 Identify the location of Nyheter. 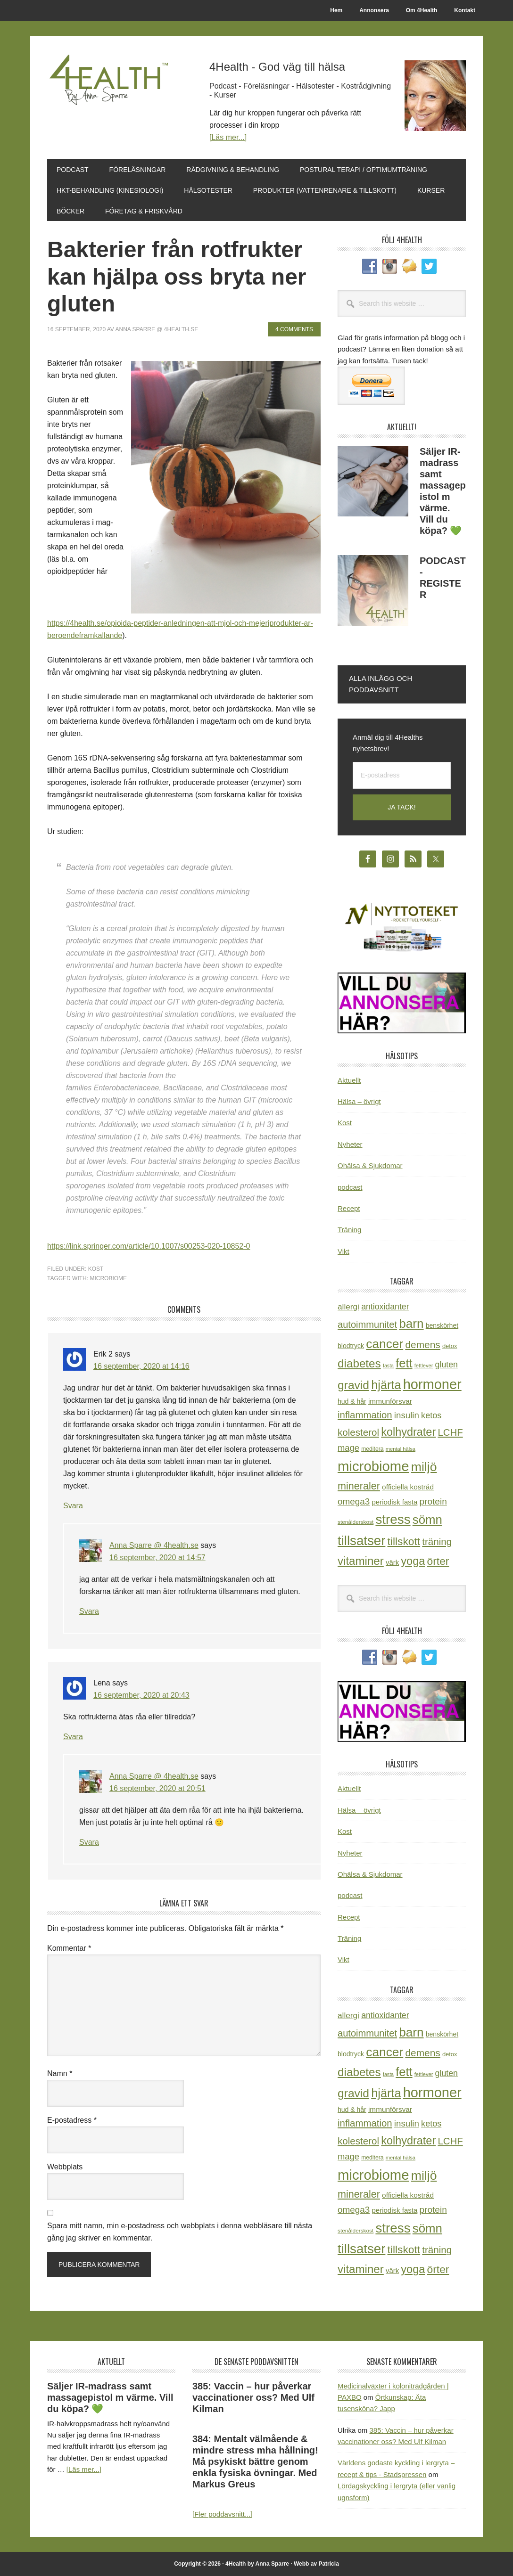
(350, 1144).